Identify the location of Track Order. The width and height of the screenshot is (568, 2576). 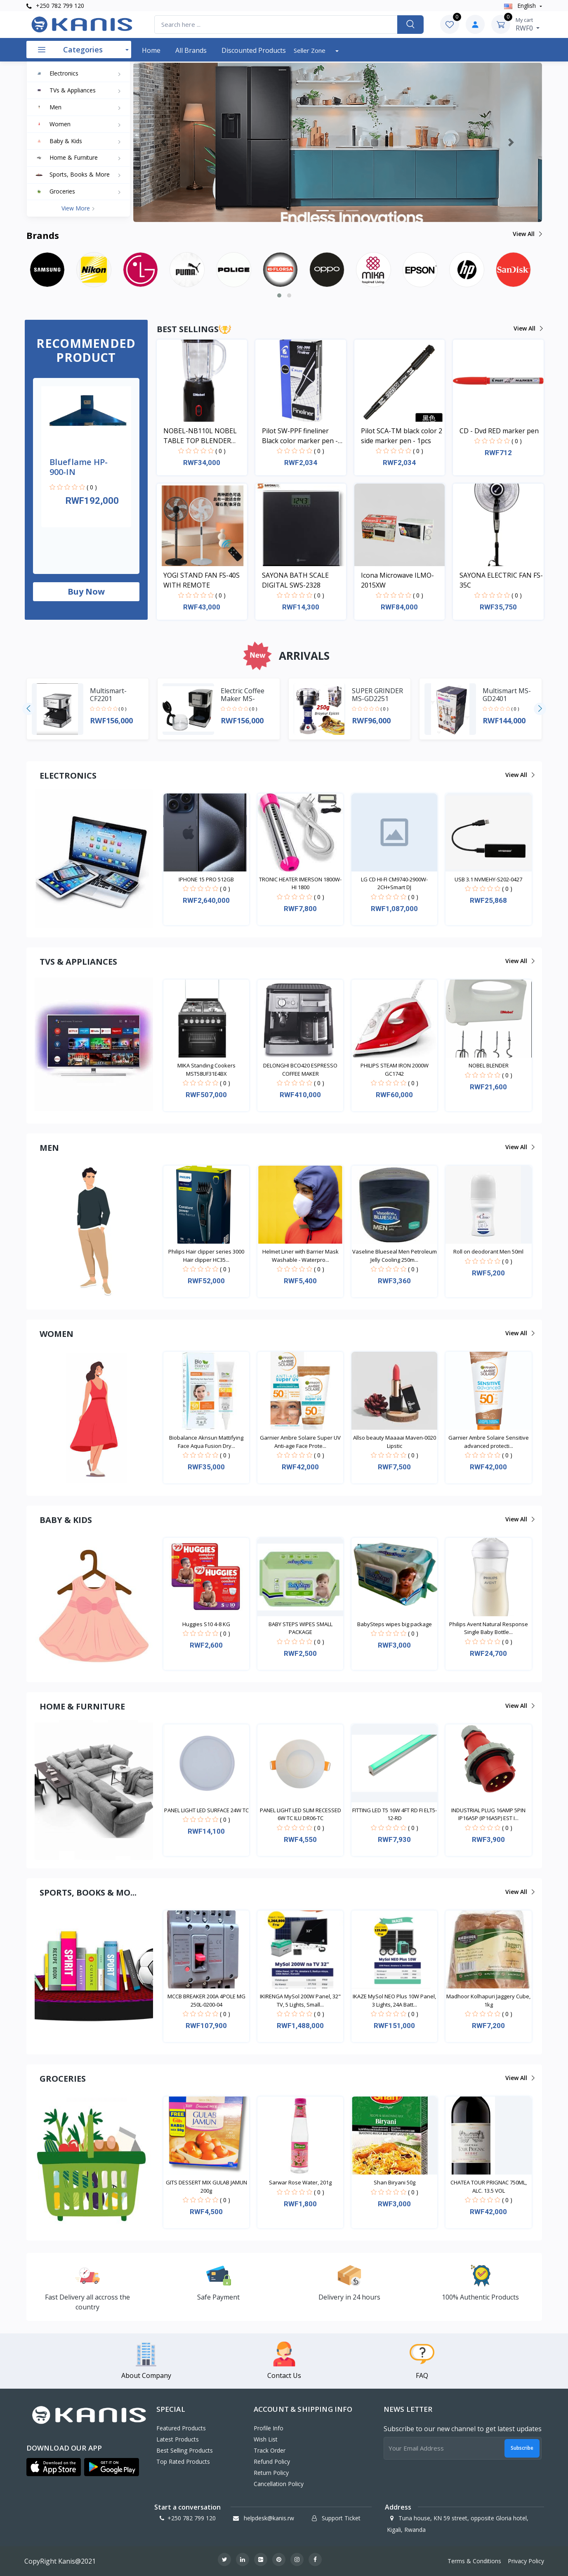
(269, 2450).